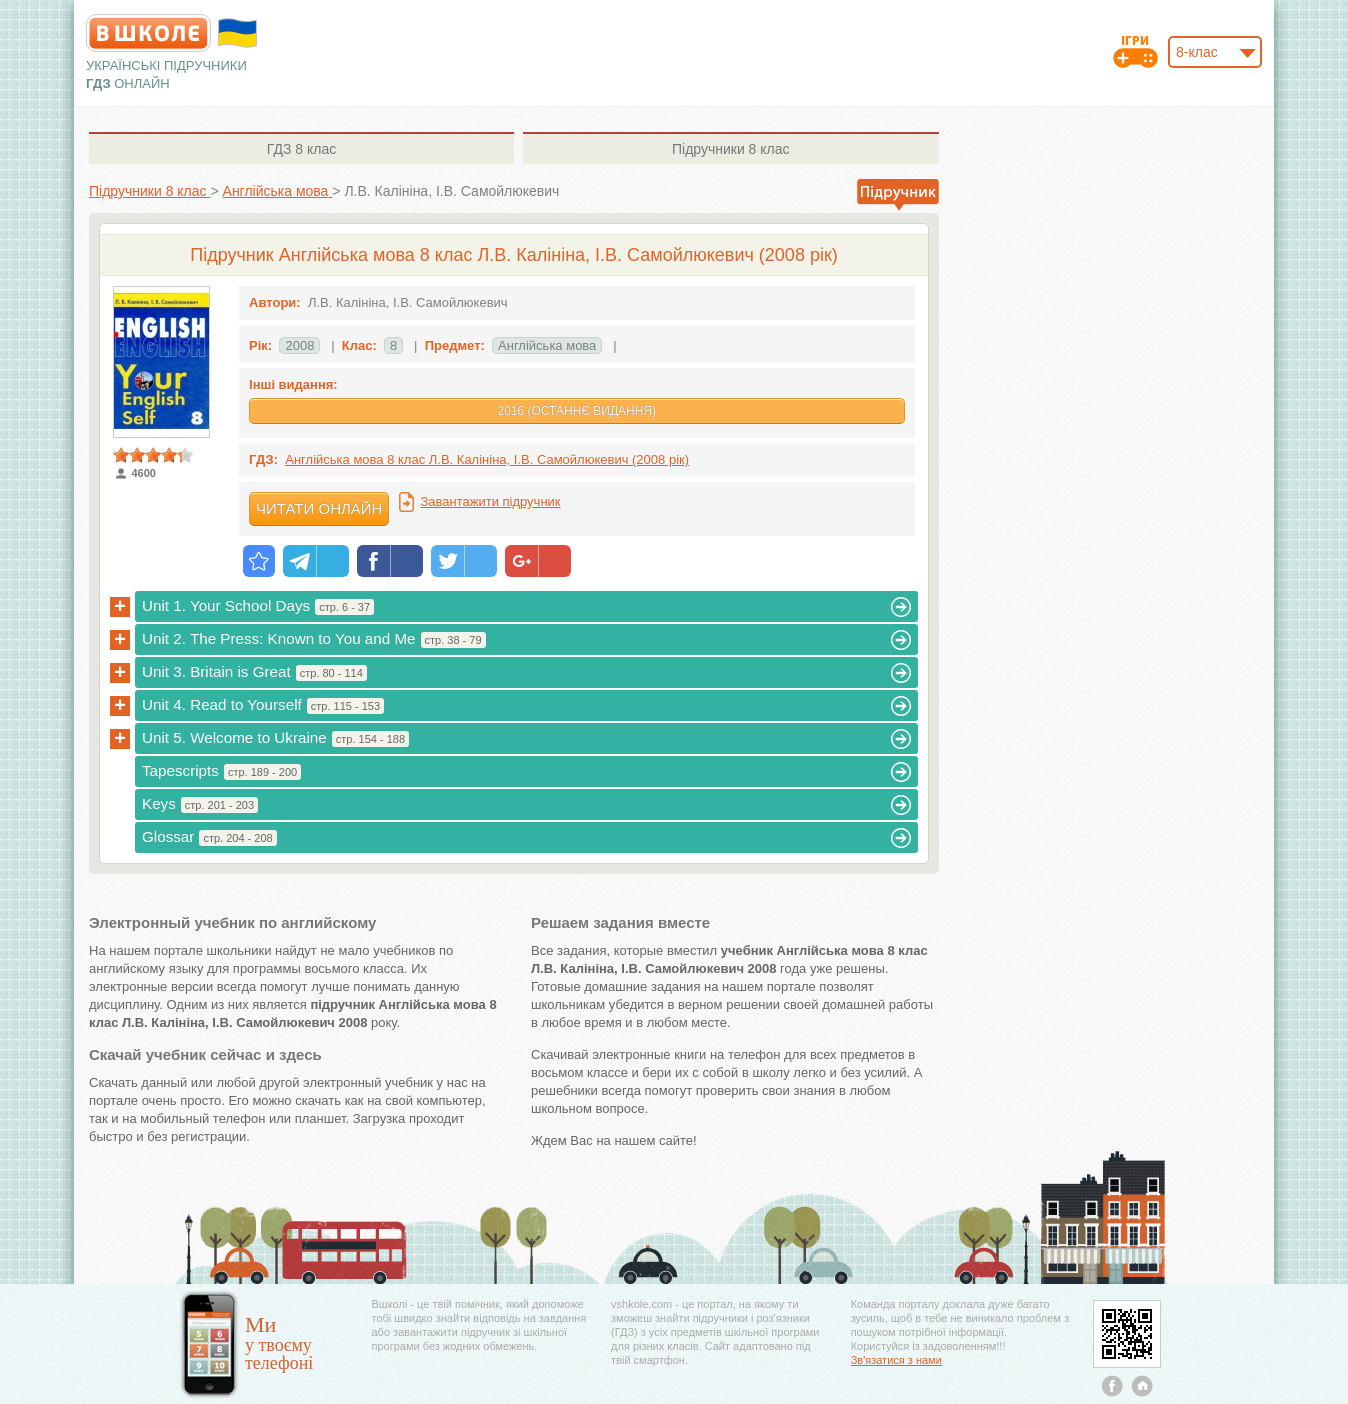  Describe the element at coordinates (301, 149) in the screenshot. I see `8 клас` at that location.